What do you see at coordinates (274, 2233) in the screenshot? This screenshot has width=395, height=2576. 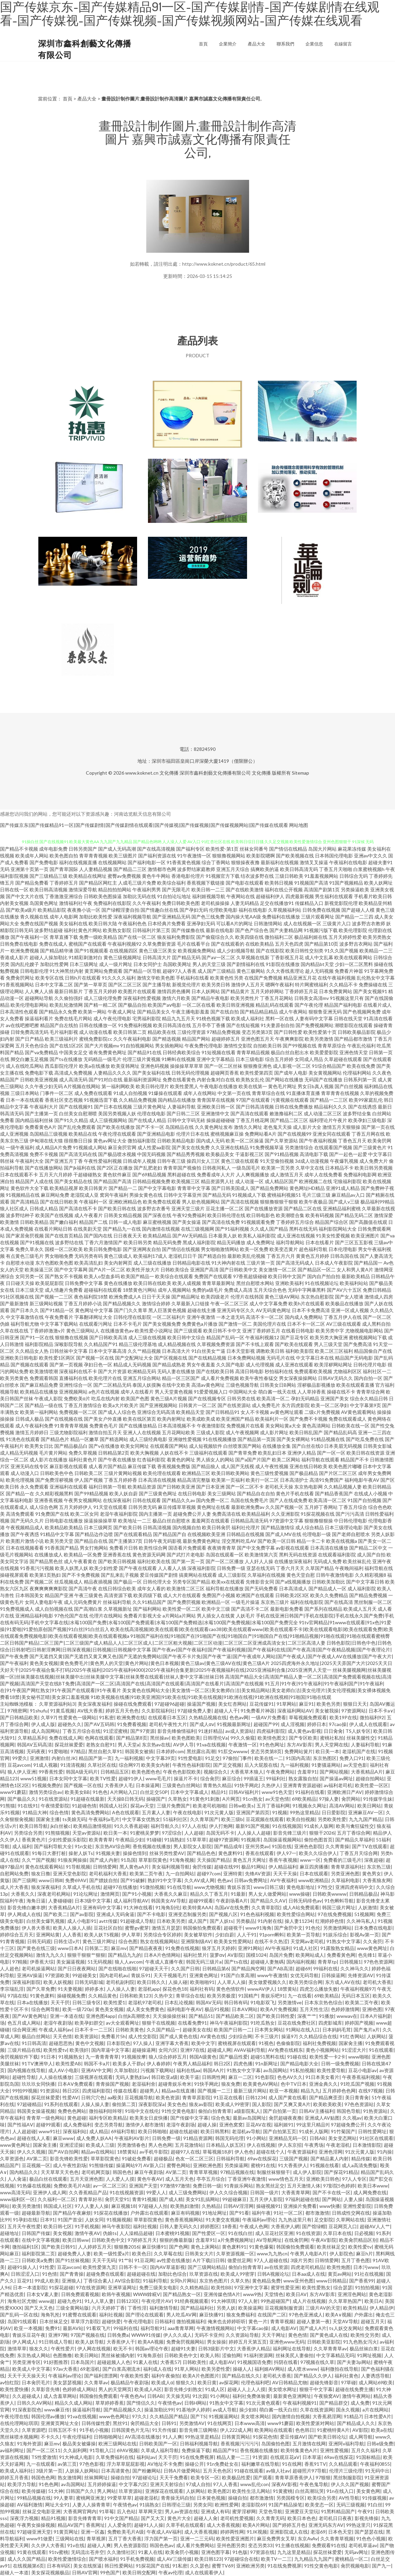 I see `成人豆花社区亚洲` at bounding box center [274, 2233].